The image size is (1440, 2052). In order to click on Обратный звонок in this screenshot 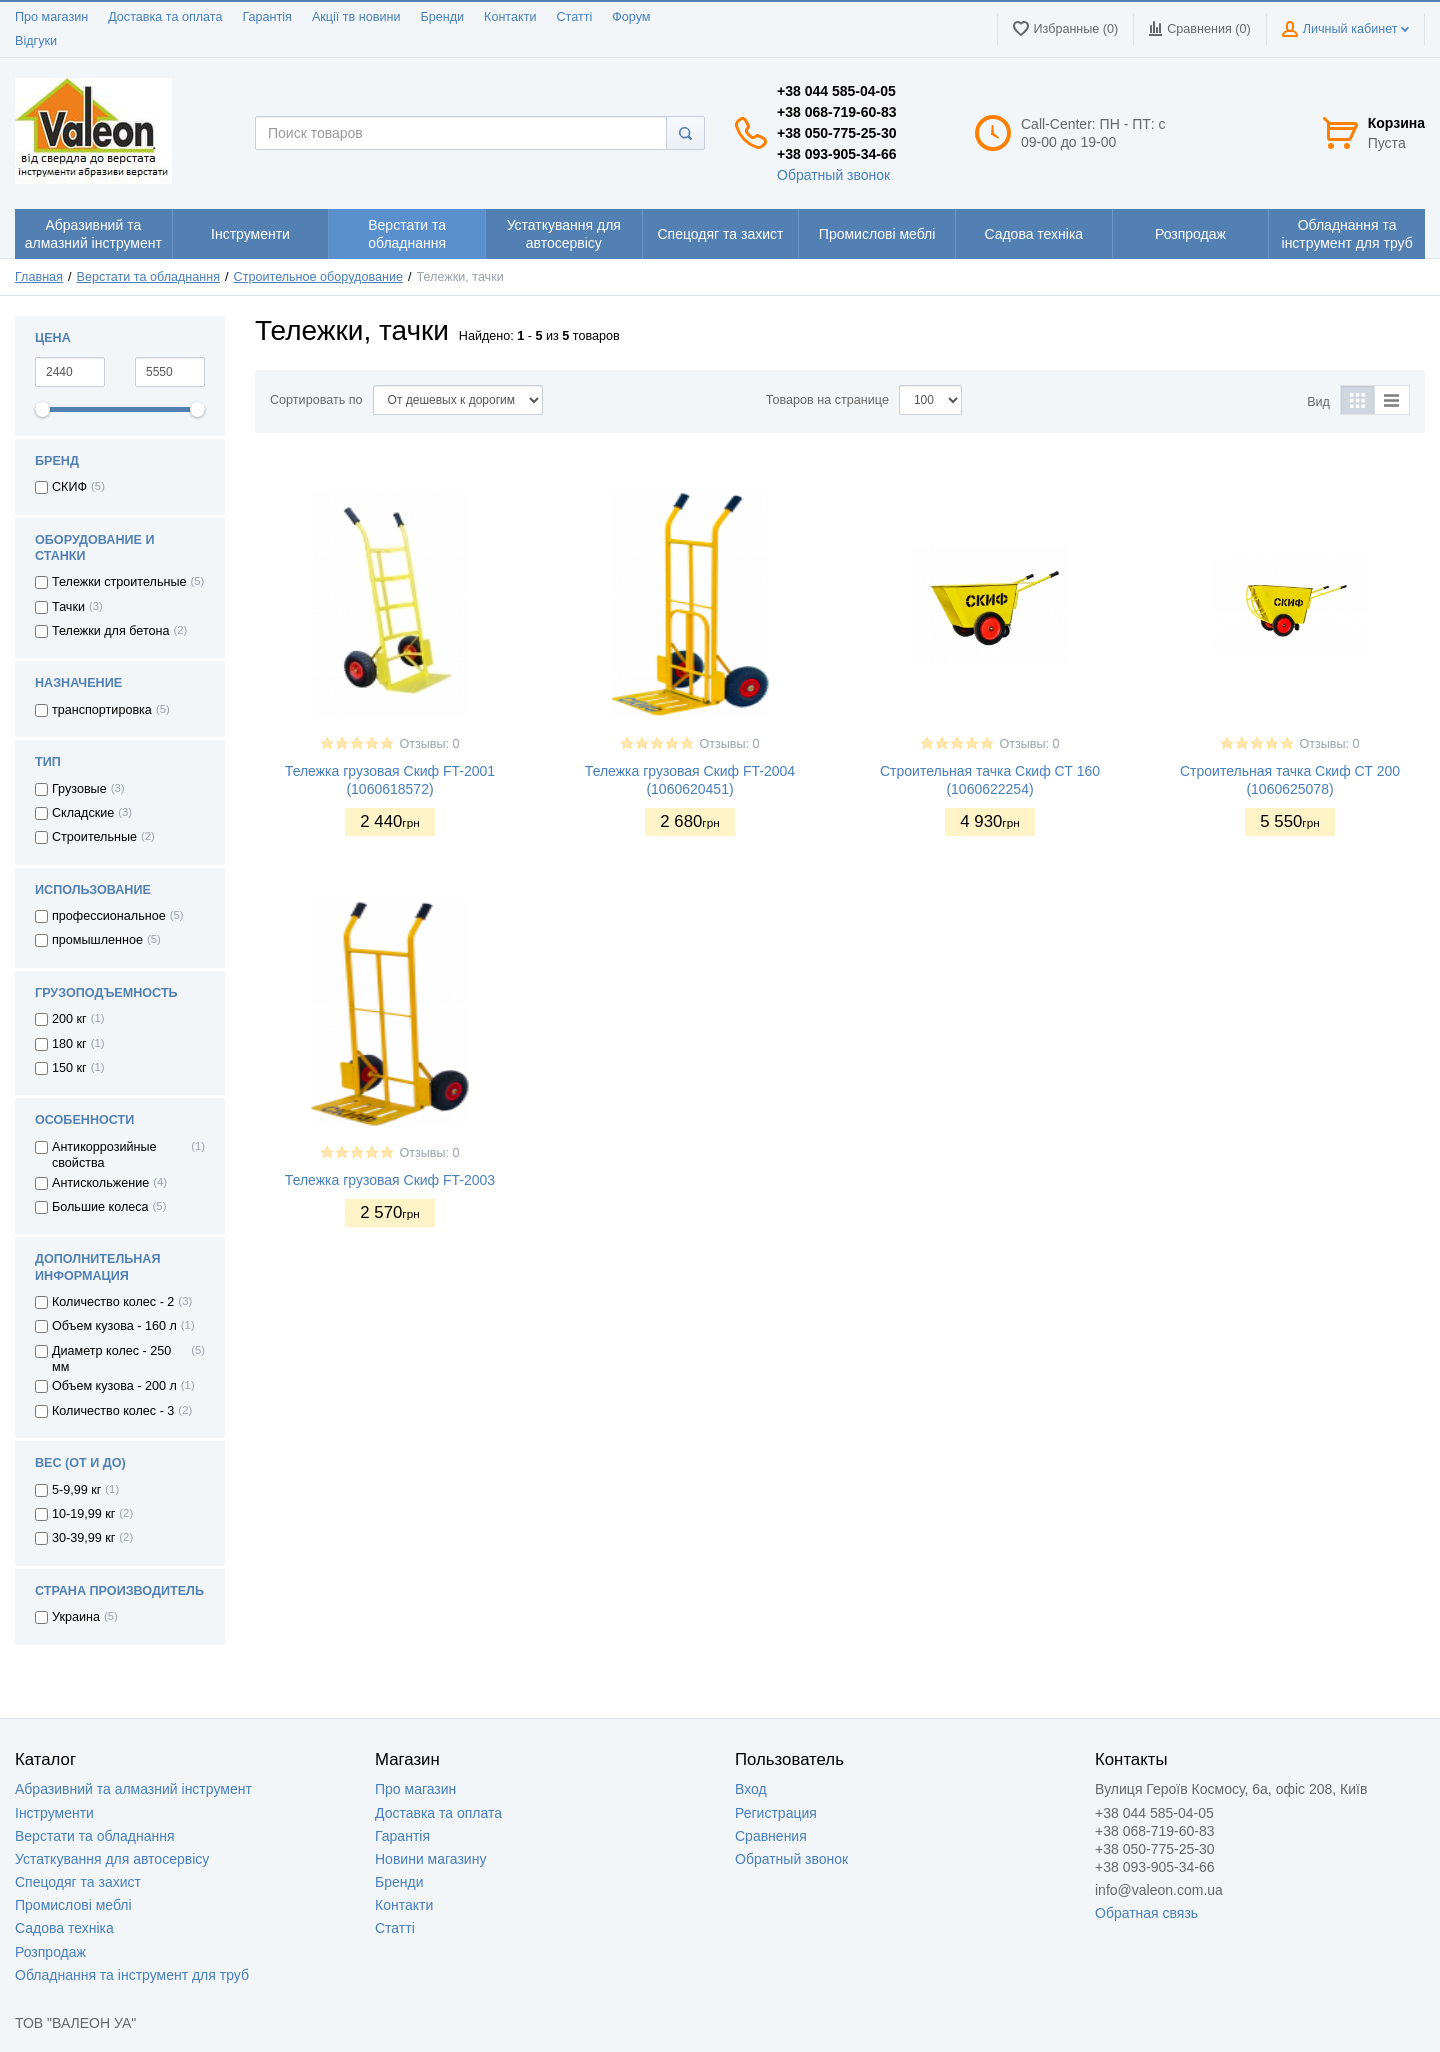, I will do `click(833, 175)`.